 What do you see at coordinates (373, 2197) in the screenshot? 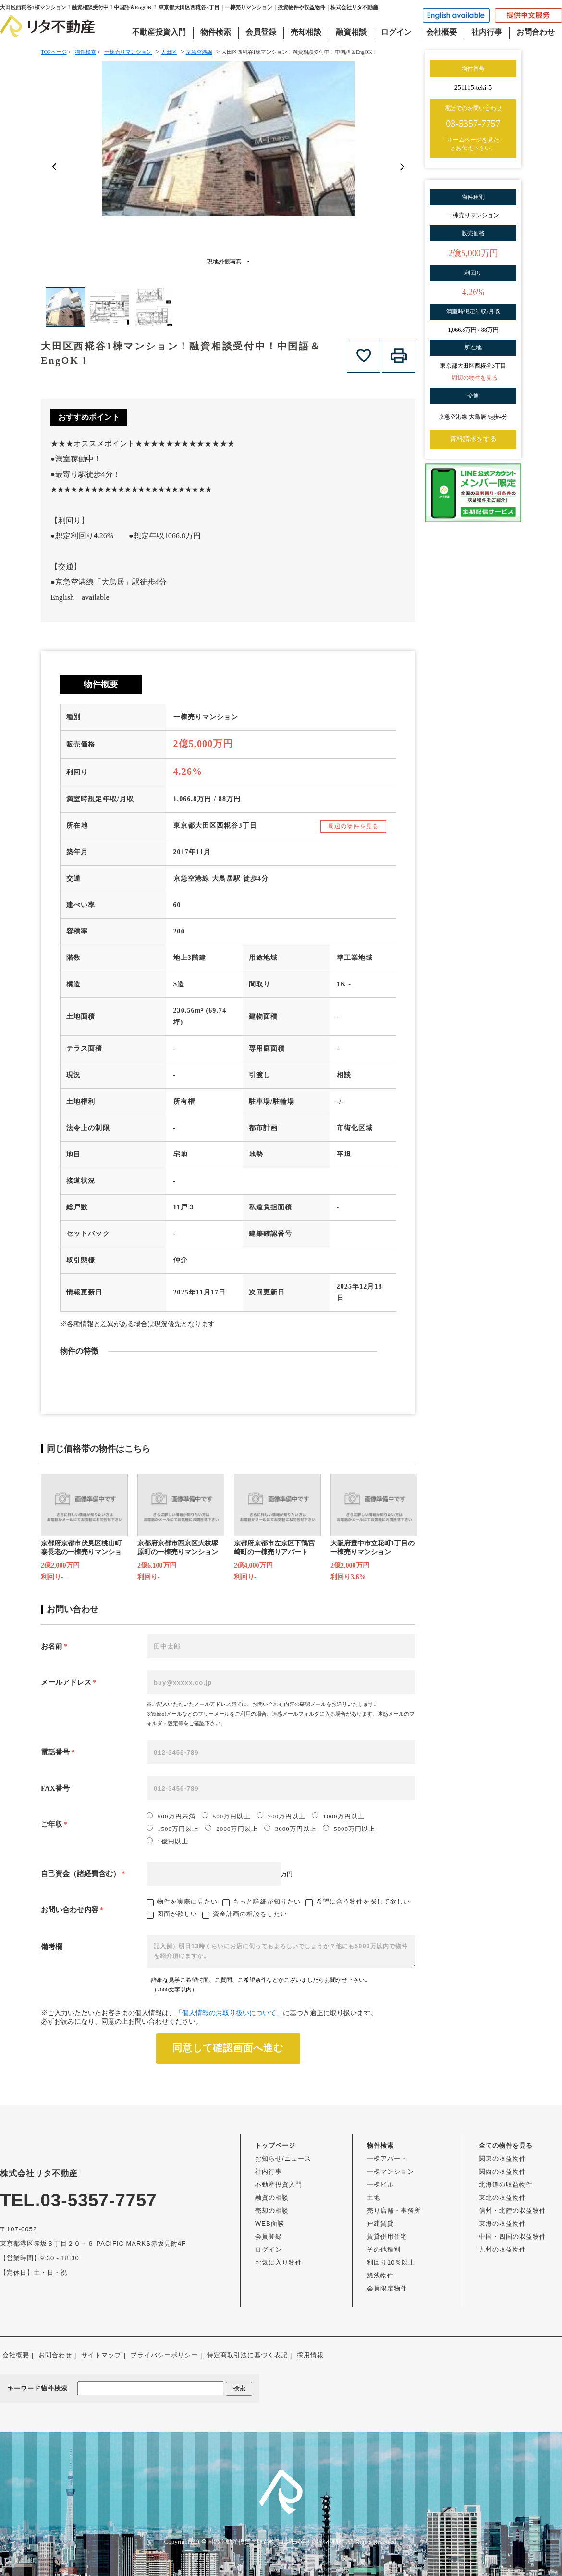
I see `土地` at bounding box center [373, 2197].